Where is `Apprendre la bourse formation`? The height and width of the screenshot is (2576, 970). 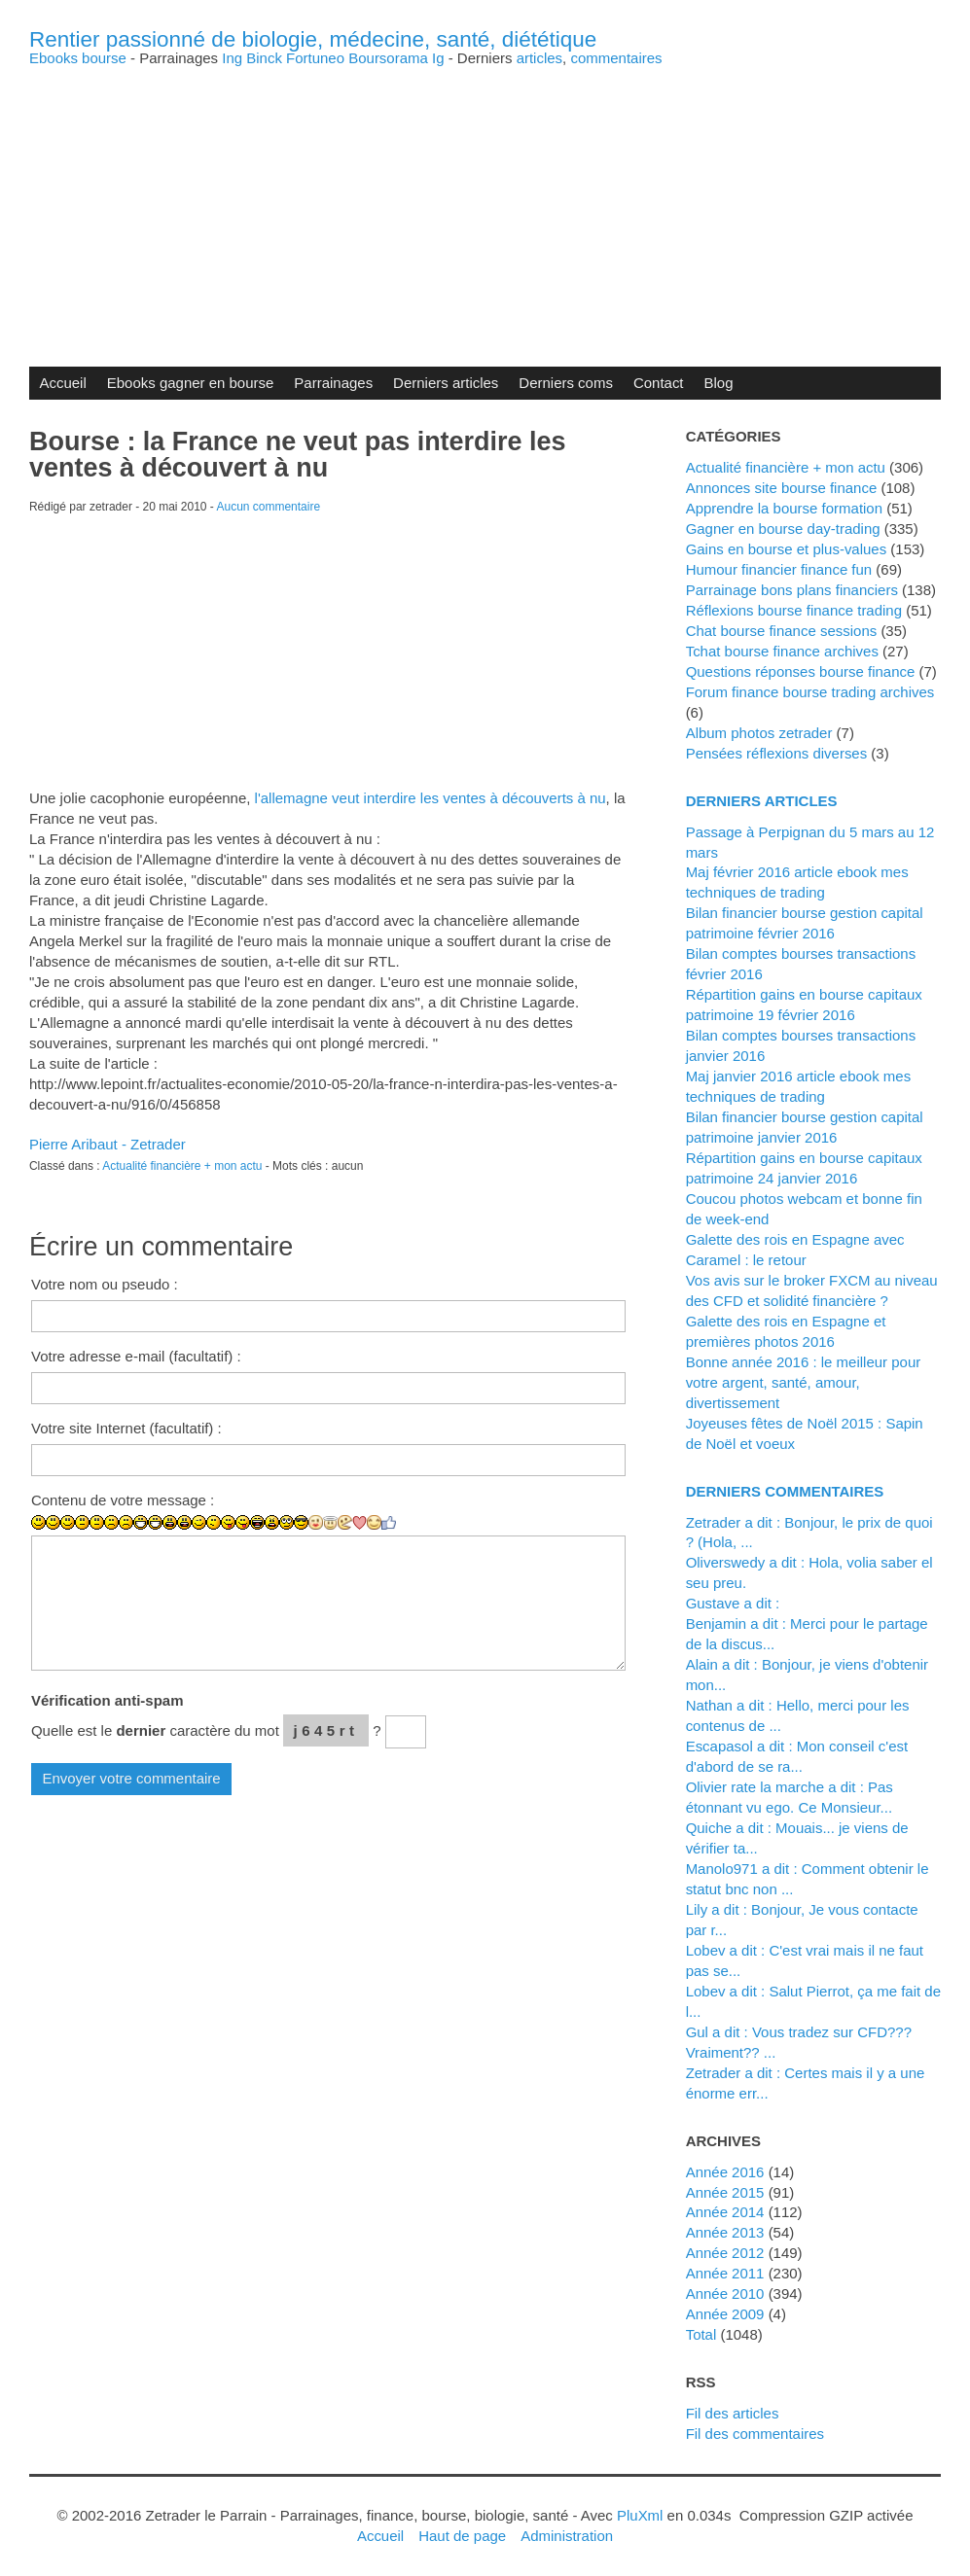 Apprendre la bourse formation is located at coordinates (784, 508).